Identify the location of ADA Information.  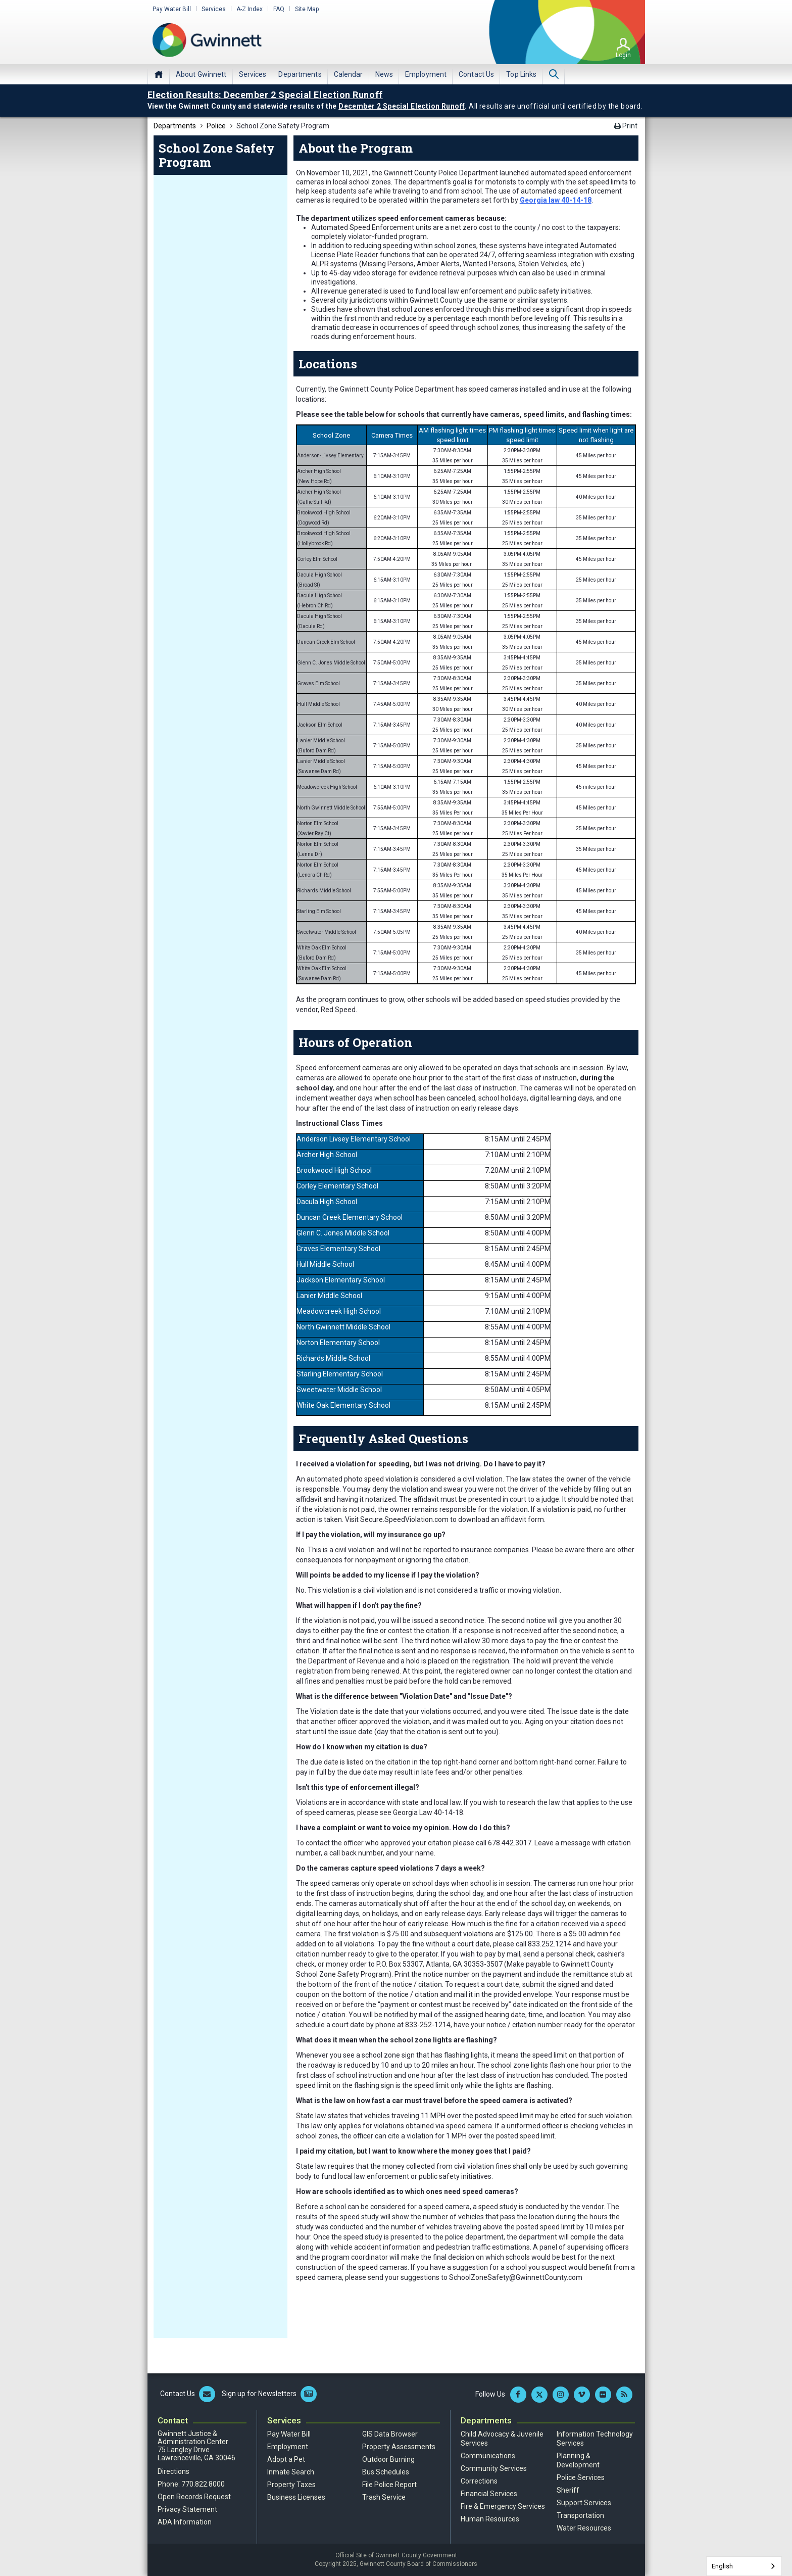
(185, 2522).